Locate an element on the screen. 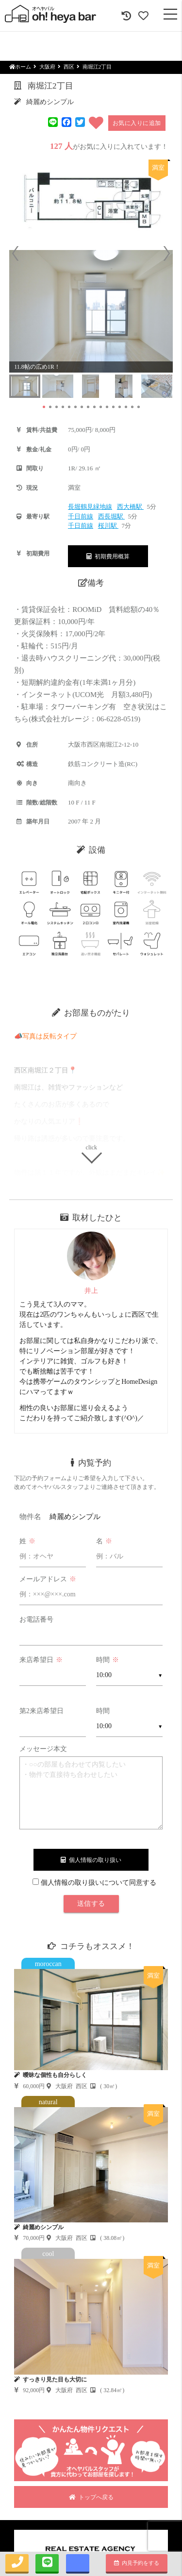  桜川駅 is located at coordinates (108, 525).